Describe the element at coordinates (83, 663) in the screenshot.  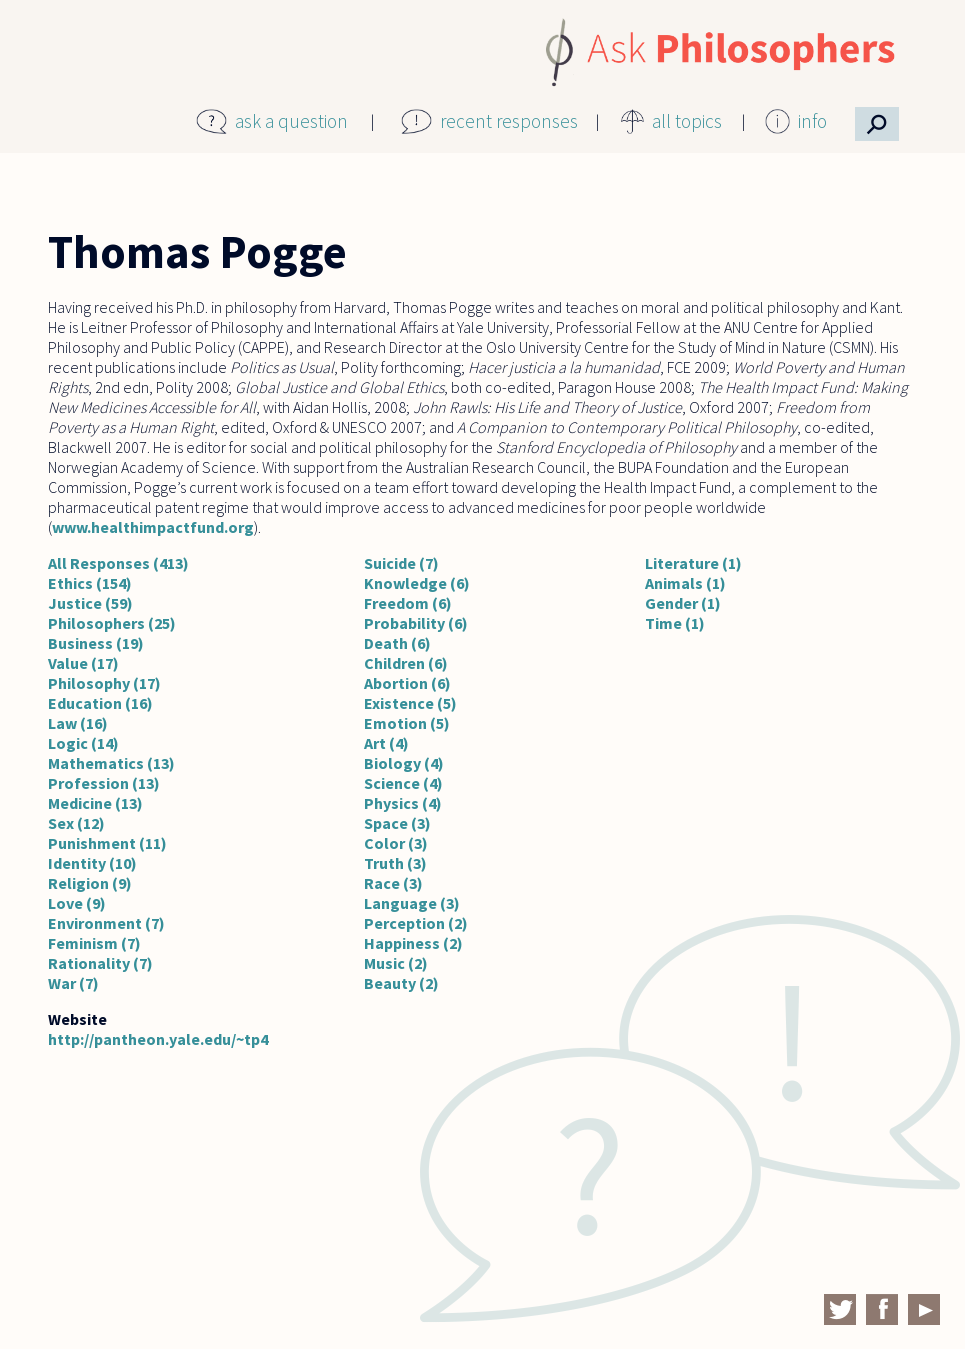
I see `Value (17)` at that location.